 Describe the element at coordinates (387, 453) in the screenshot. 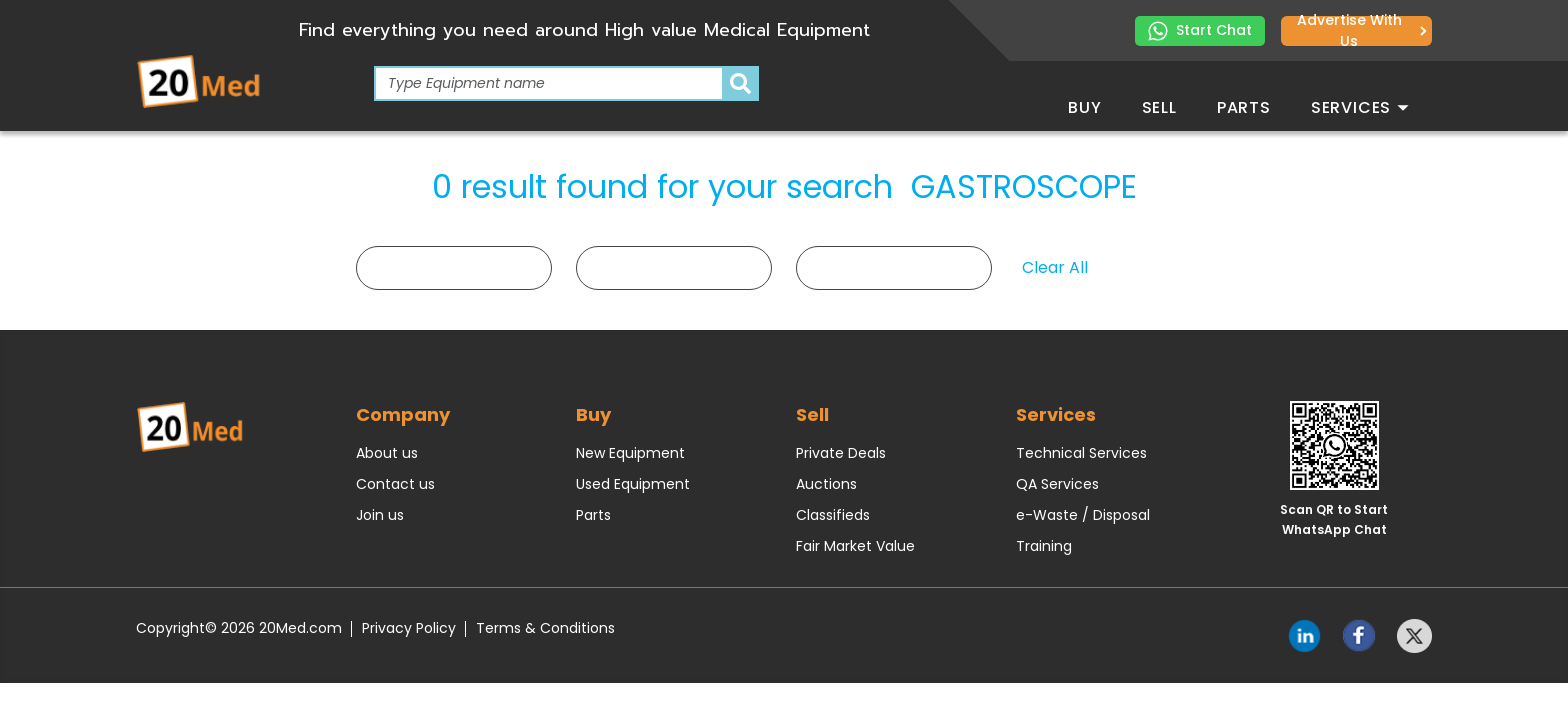

I see `About us` at that location.